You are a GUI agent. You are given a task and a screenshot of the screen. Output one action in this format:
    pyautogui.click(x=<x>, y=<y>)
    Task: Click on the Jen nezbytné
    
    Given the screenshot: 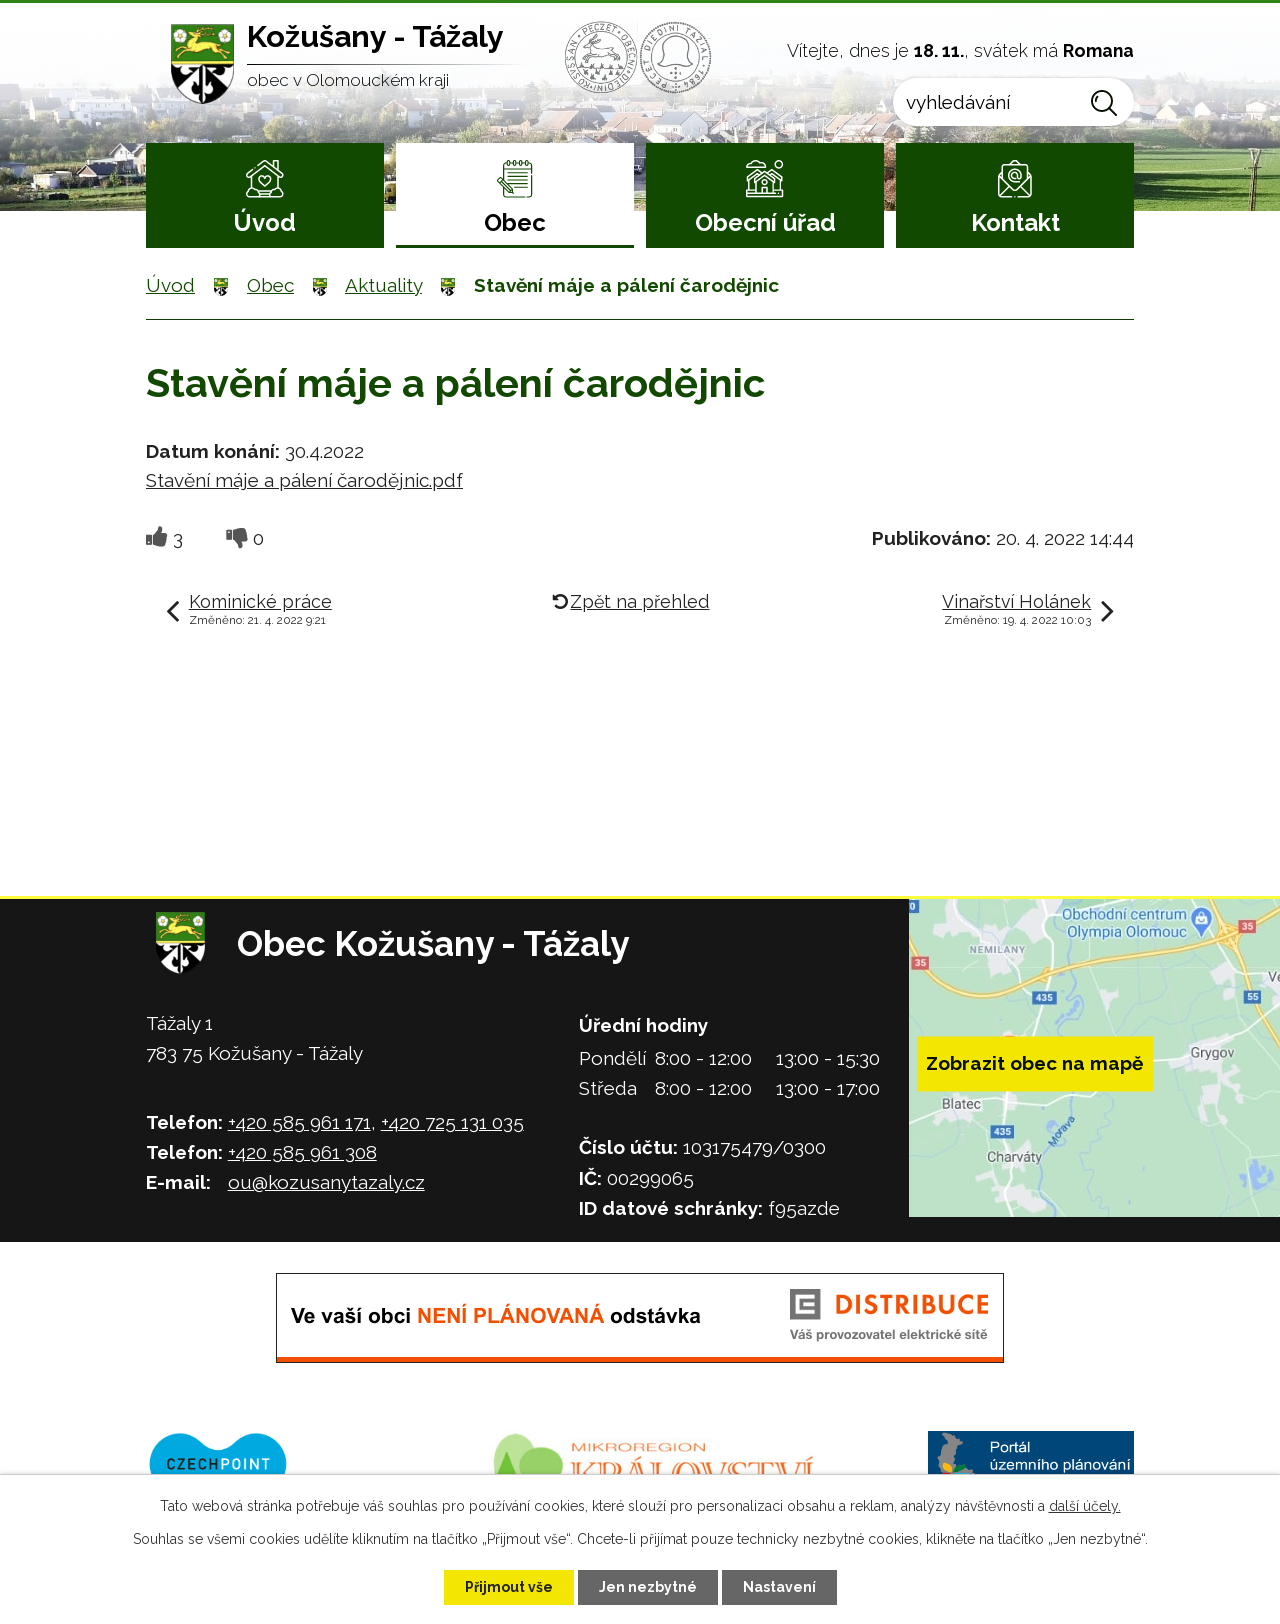 What is the action you would take?
    pyautogui.click(x=648, y=1587)
    